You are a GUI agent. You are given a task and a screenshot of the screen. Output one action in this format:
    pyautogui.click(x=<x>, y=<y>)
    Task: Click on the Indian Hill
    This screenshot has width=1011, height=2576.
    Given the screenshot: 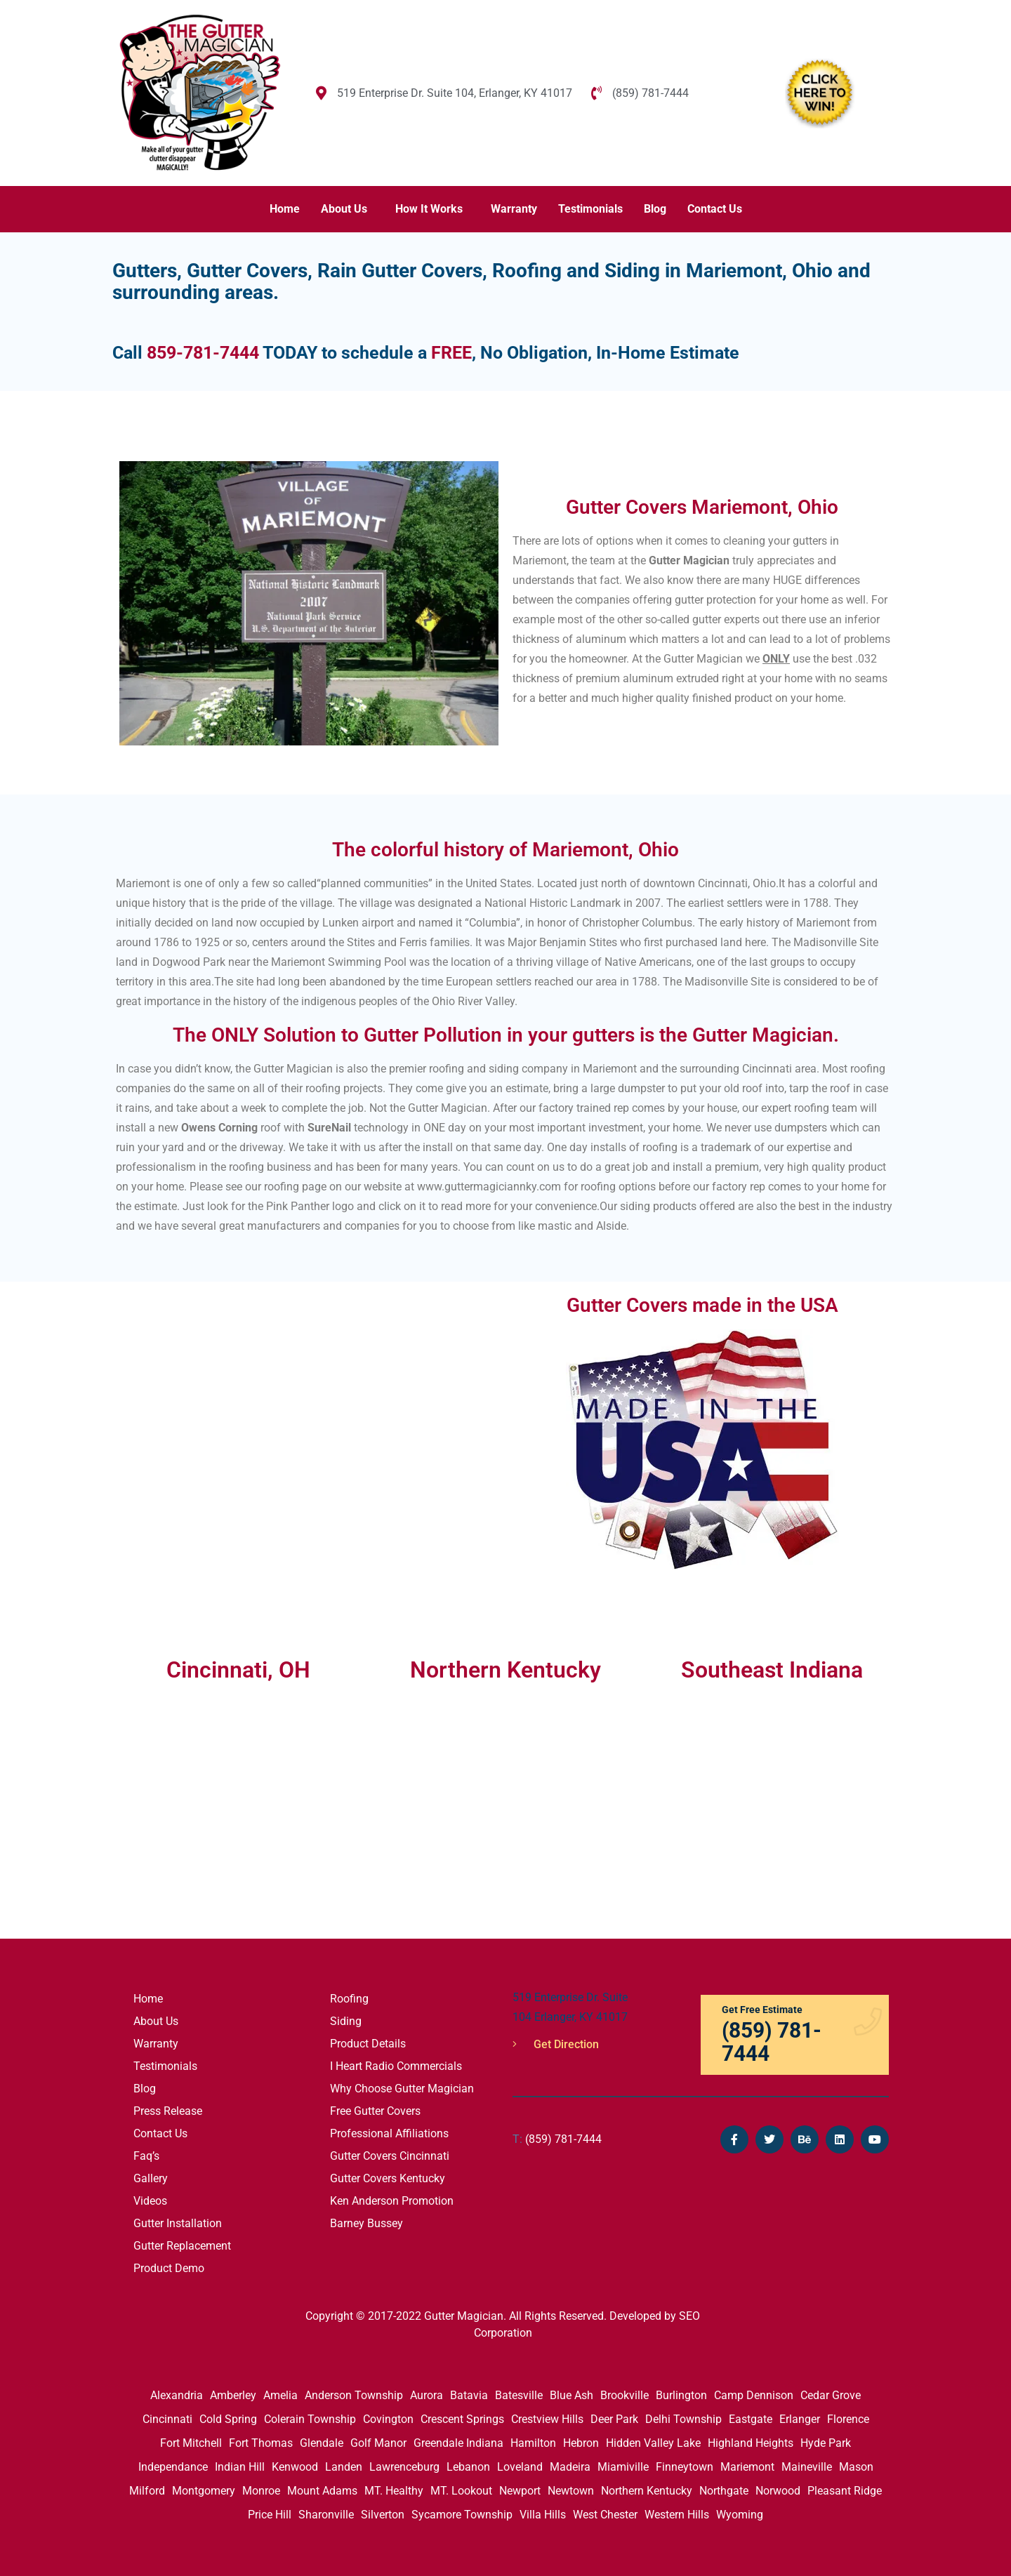 What is the action you would take?
    pyautogui.click(x=240, y=2467)
    